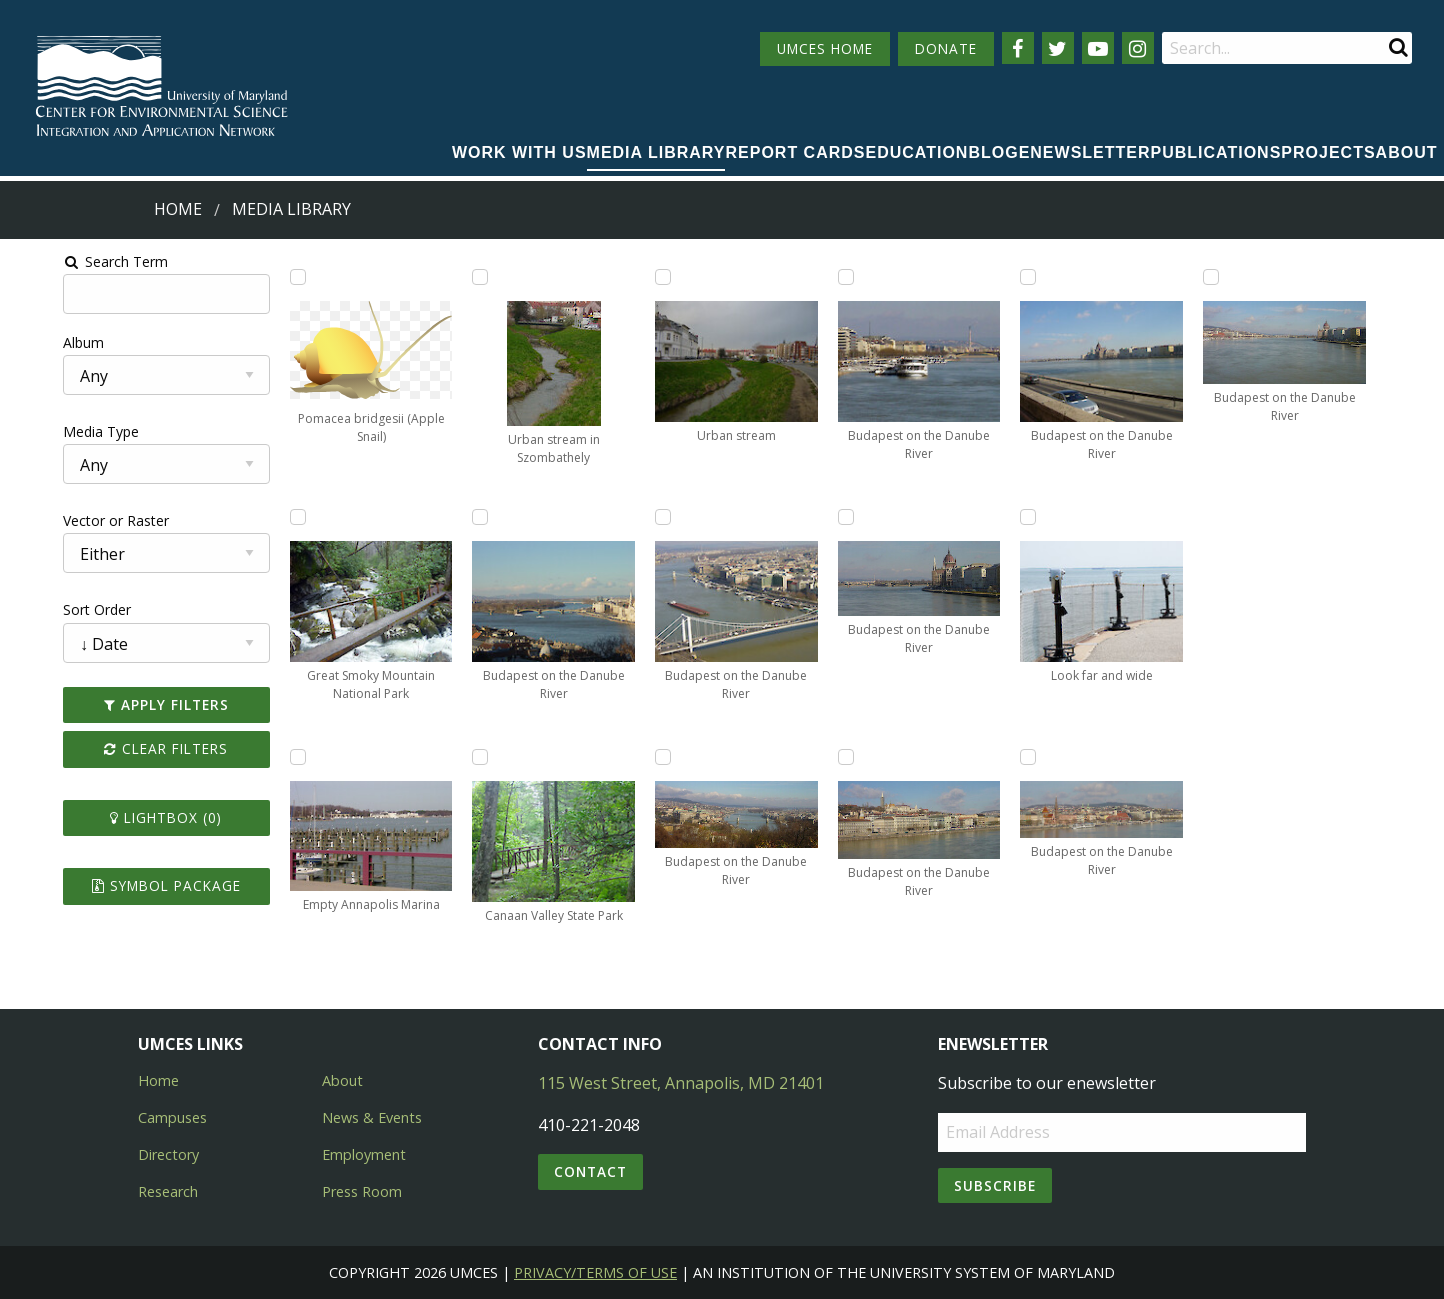 This screenshot has width=1444, height=1299. What do you see at coordinates (519, 152) in the screenshot?
I see `Work with Us` at bounding box center [519, 152].